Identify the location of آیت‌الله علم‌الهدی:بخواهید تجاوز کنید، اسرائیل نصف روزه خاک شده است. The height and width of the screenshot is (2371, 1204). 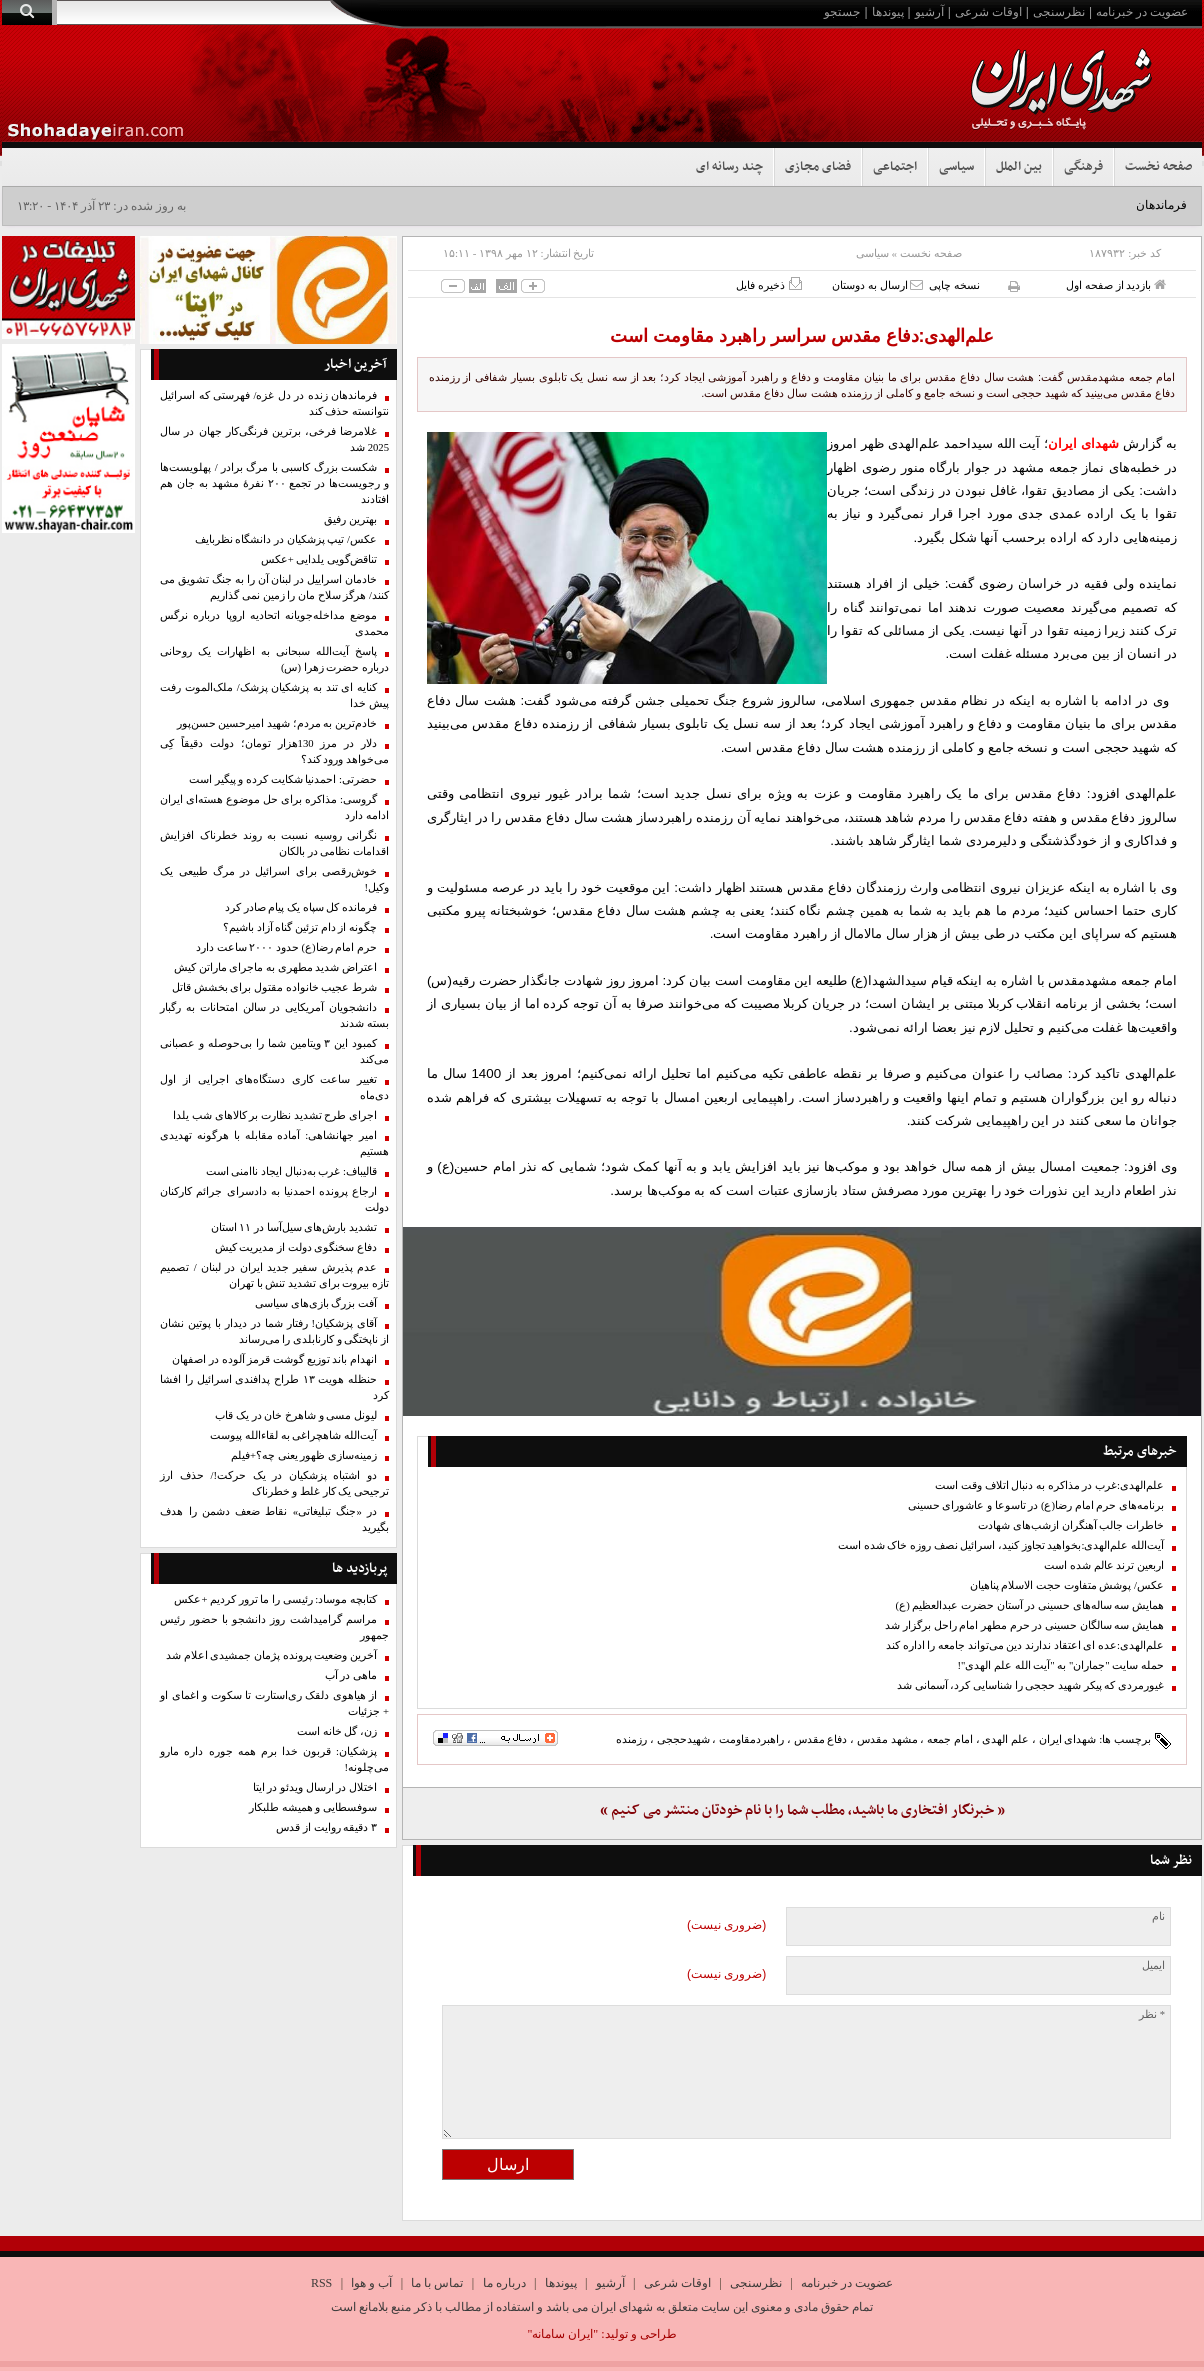
(1001, 1545).